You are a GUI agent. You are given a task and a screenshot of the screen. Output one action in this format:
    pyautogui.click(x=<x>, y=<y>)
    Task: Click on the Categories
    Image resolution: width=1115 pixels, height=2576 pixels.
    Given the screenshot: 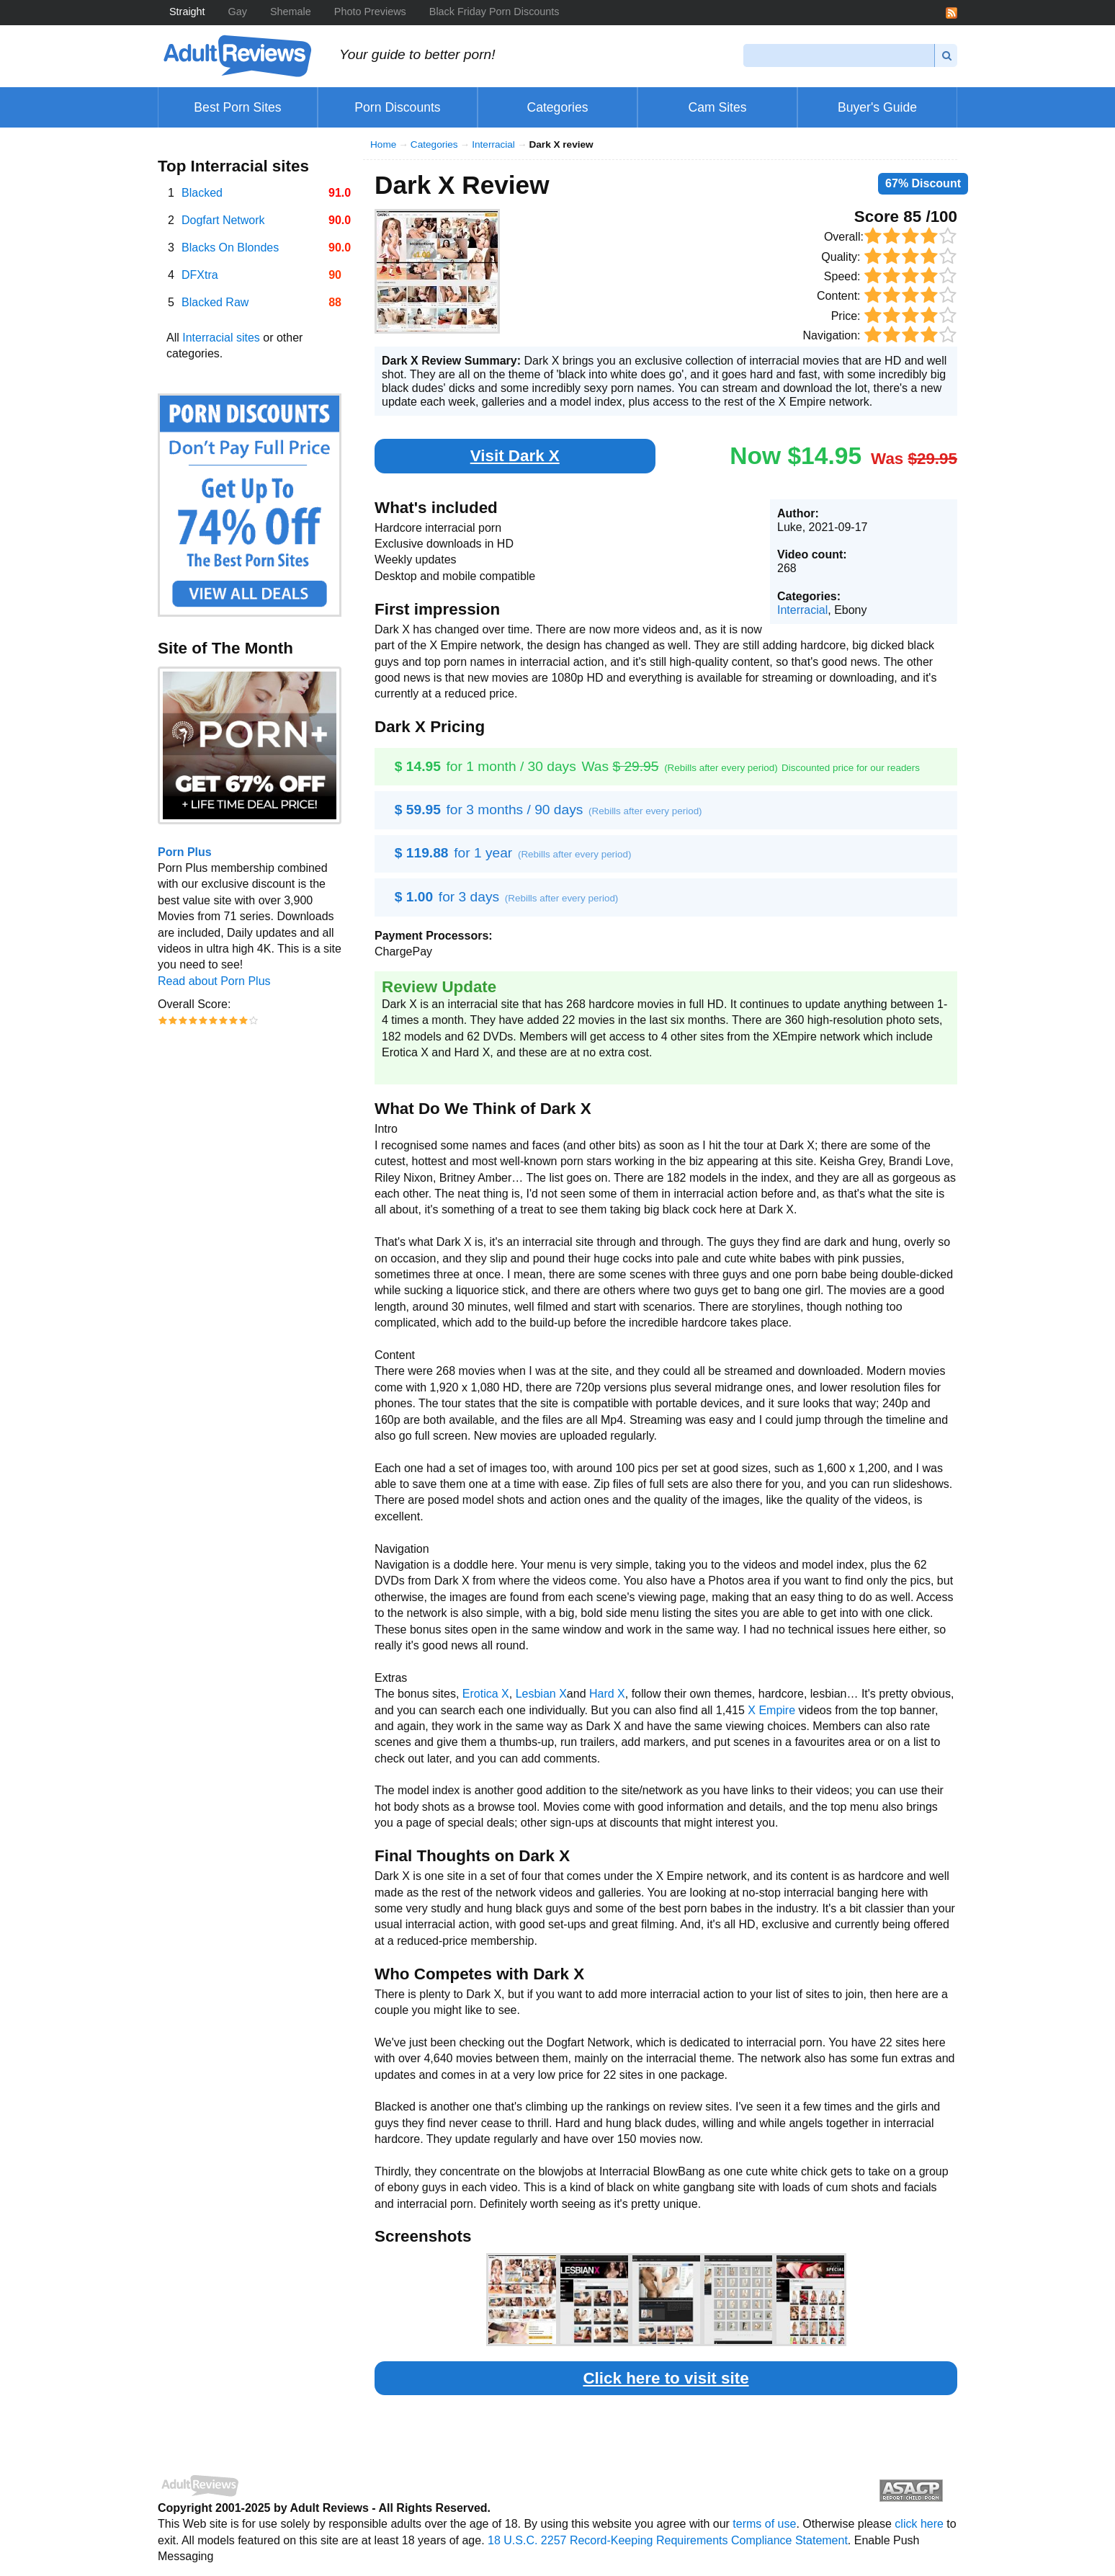 What is the action you would take?
    pyautogui.click(x=434, y=144)
    